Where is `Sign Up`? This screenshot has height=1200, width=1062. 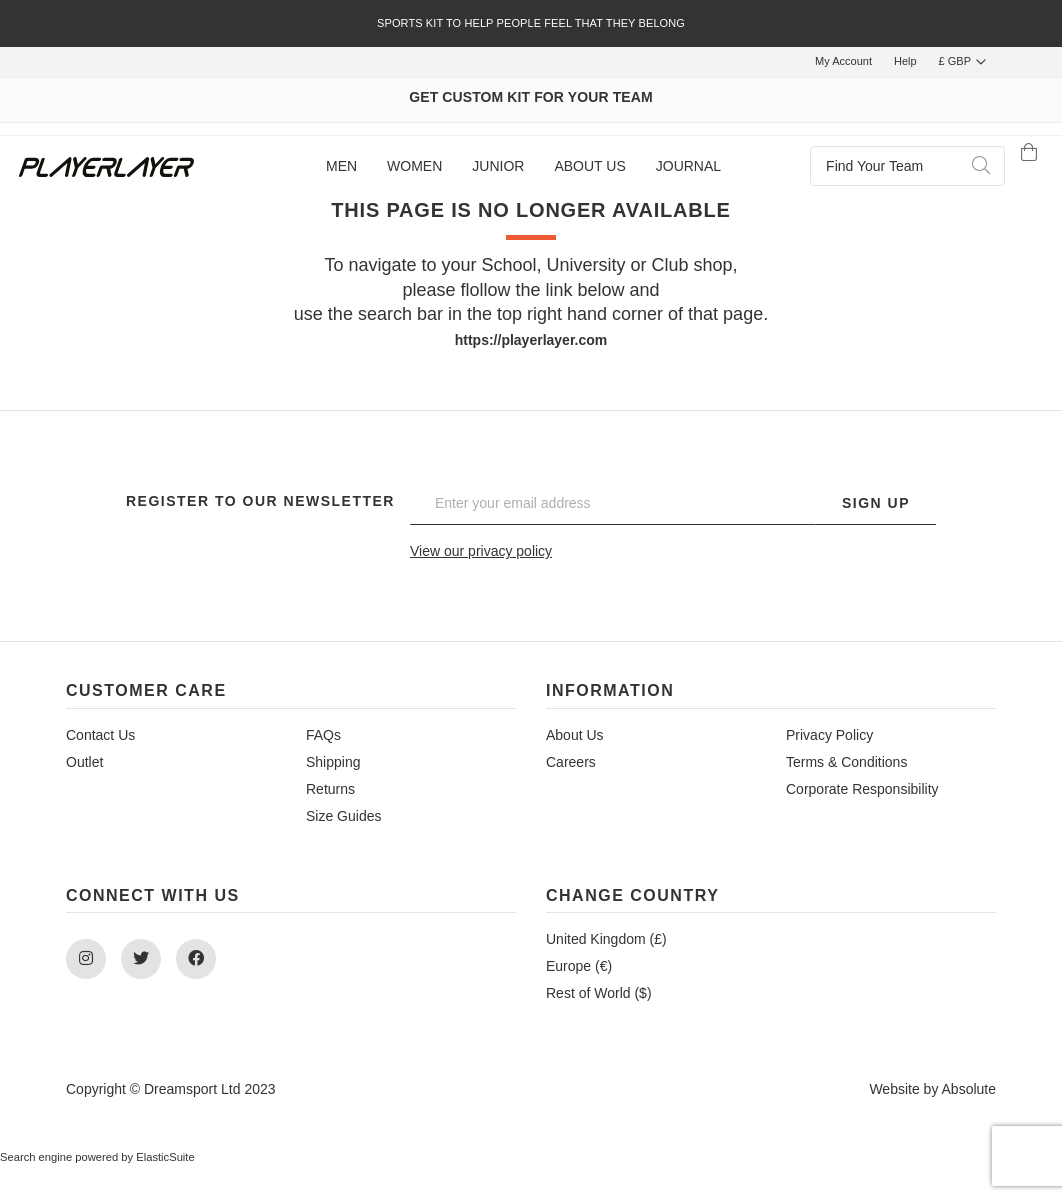 Sign Up is located at coordinates (876, 503).